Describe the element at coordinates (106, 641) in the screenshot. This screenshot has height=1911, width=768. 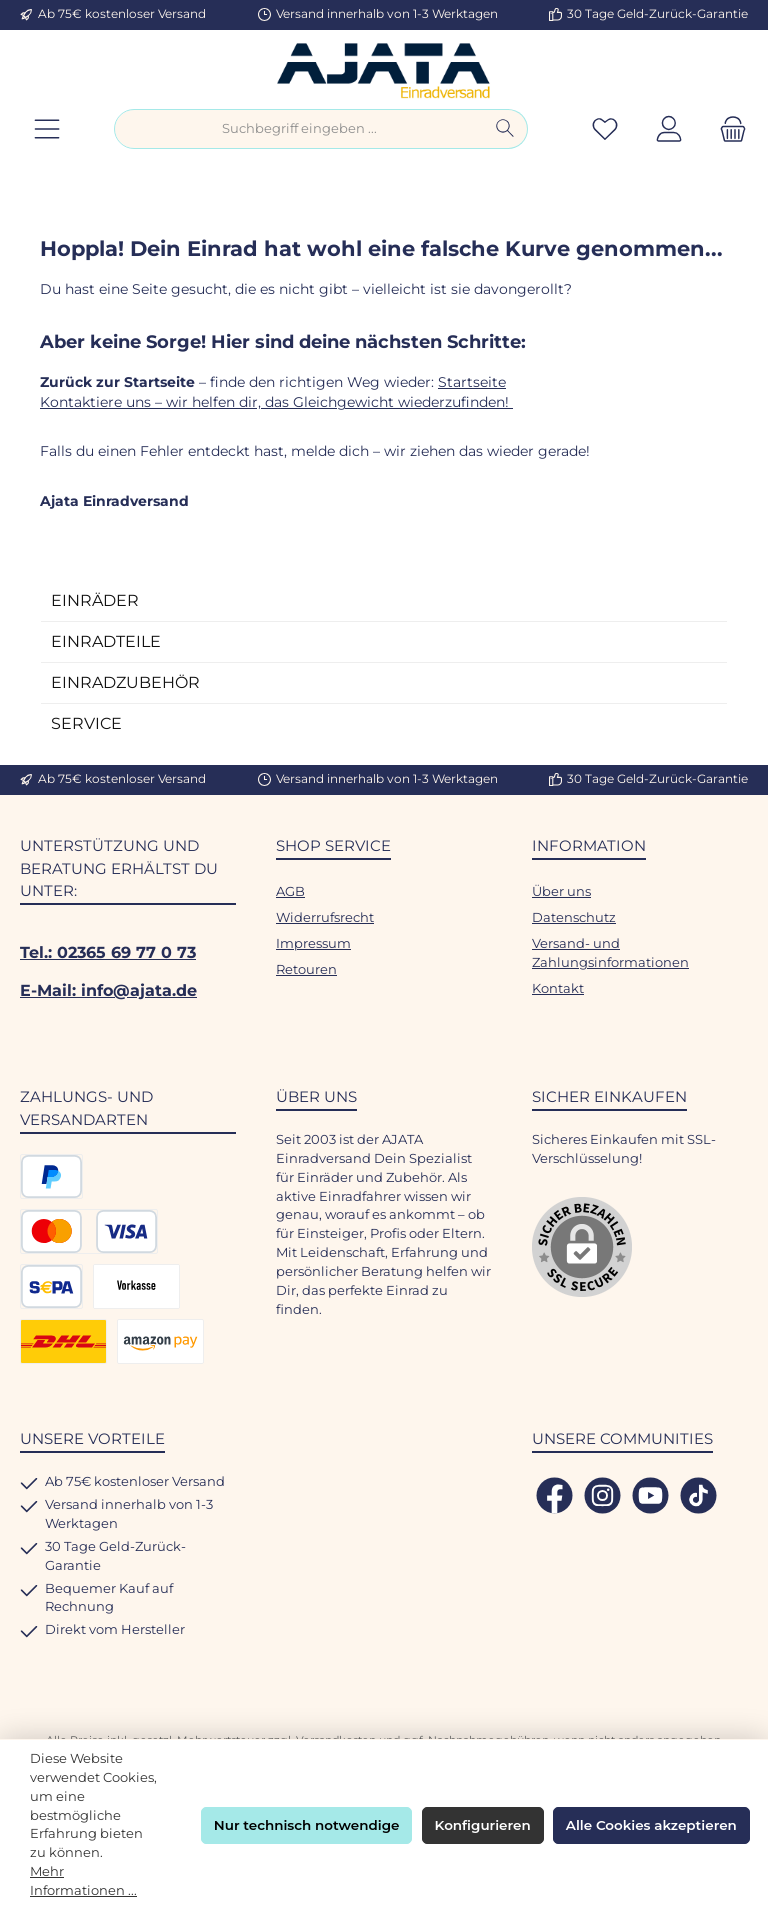
I see `EINRADTEILE` at that location.